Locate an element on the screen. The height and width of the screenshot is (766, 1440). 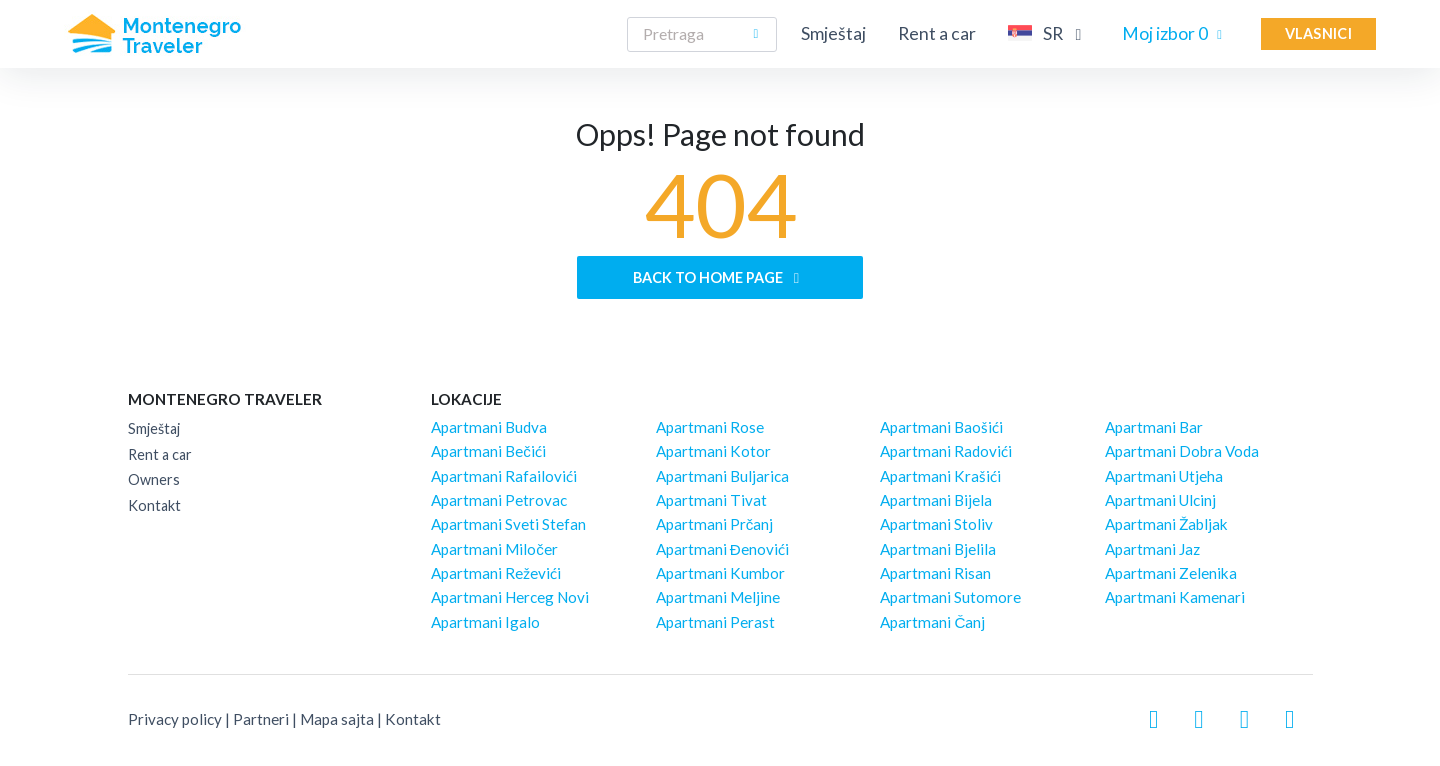
SR is located at coordinates (1049, 33).